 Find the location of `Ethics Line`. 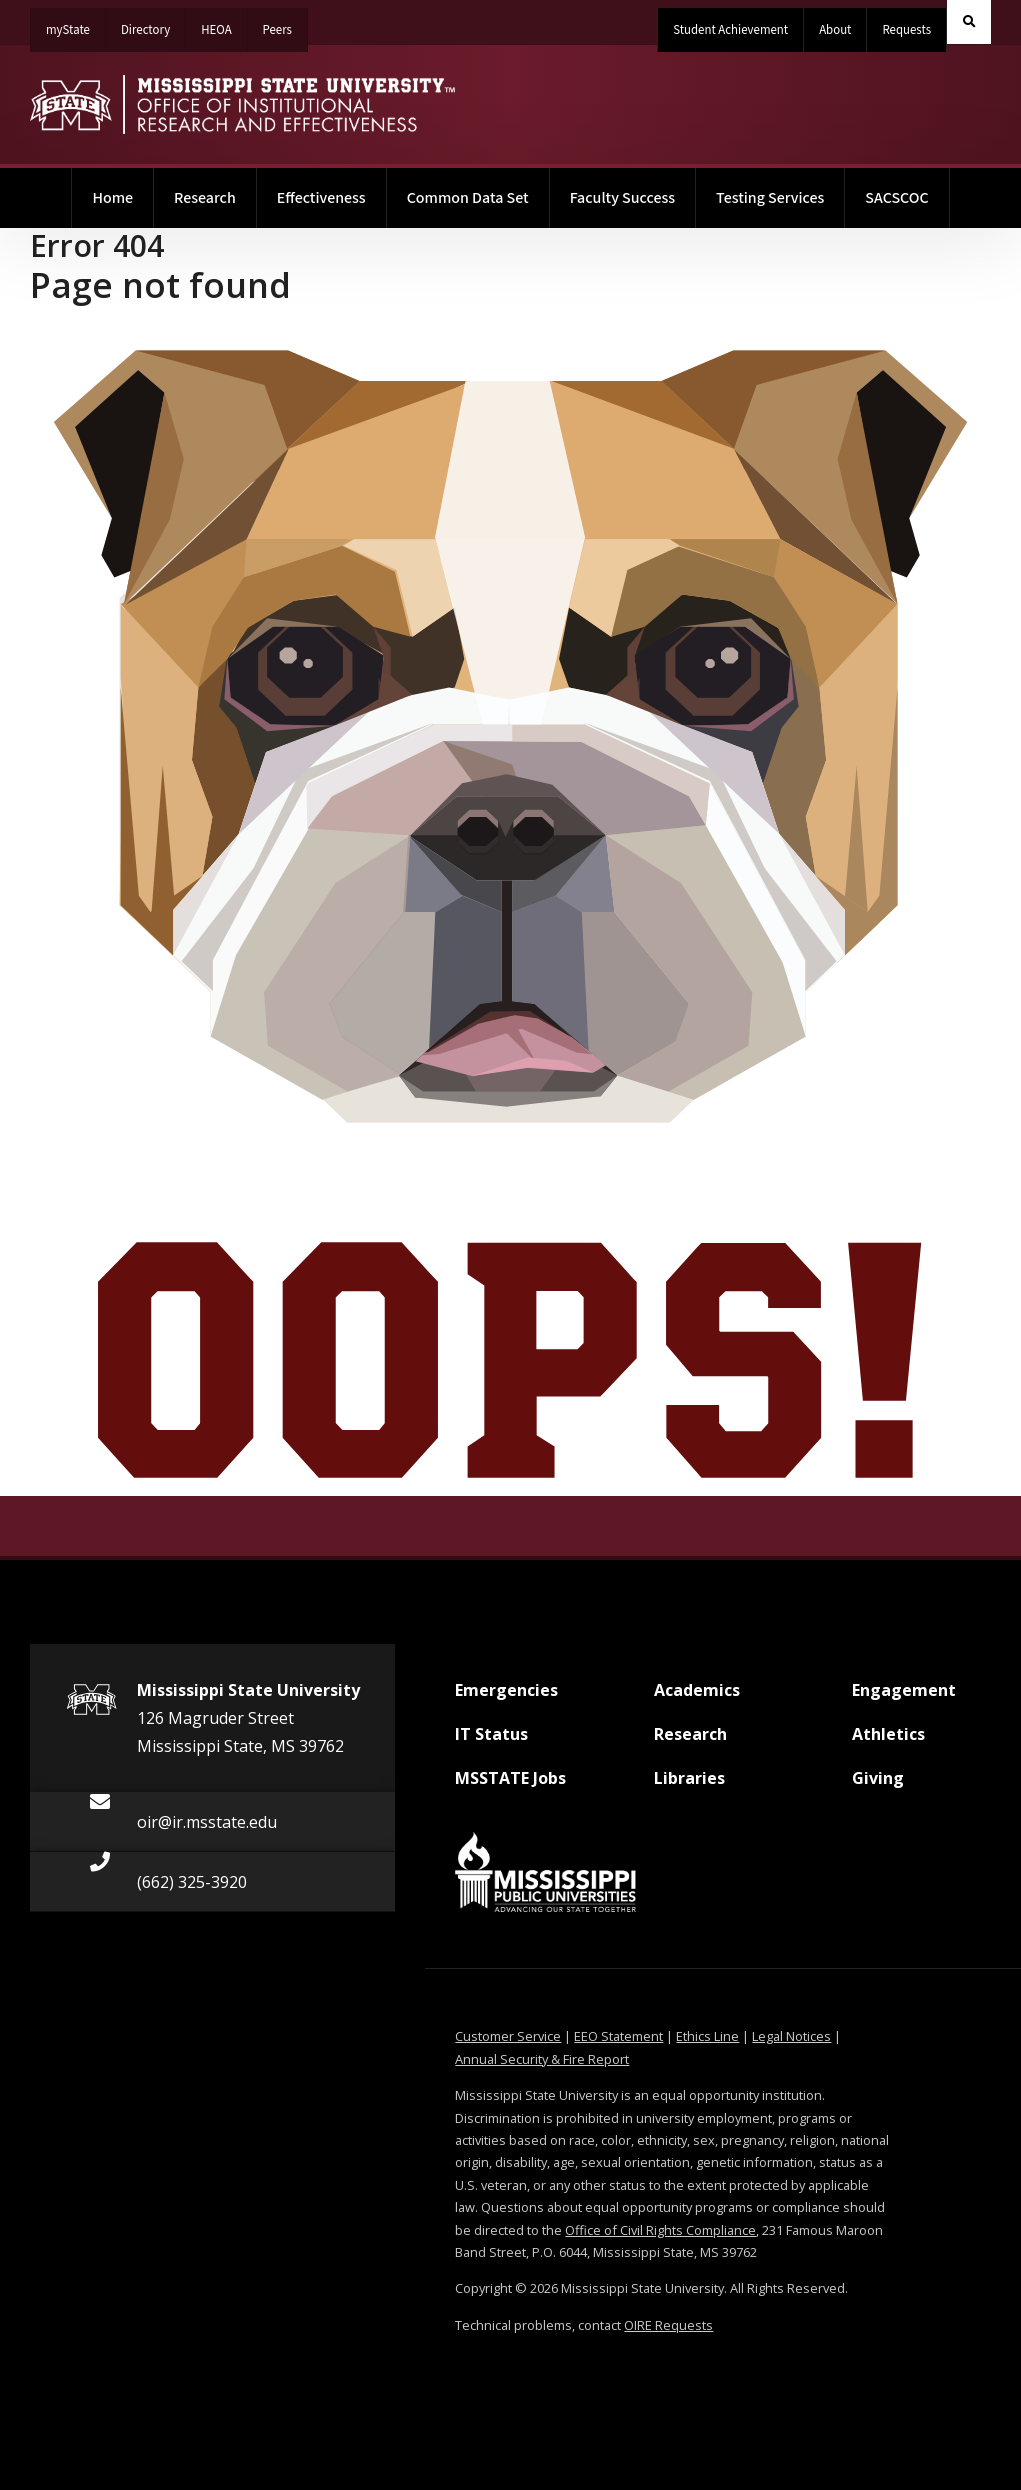

Ethics Line is located at coordinates (707, 2036).